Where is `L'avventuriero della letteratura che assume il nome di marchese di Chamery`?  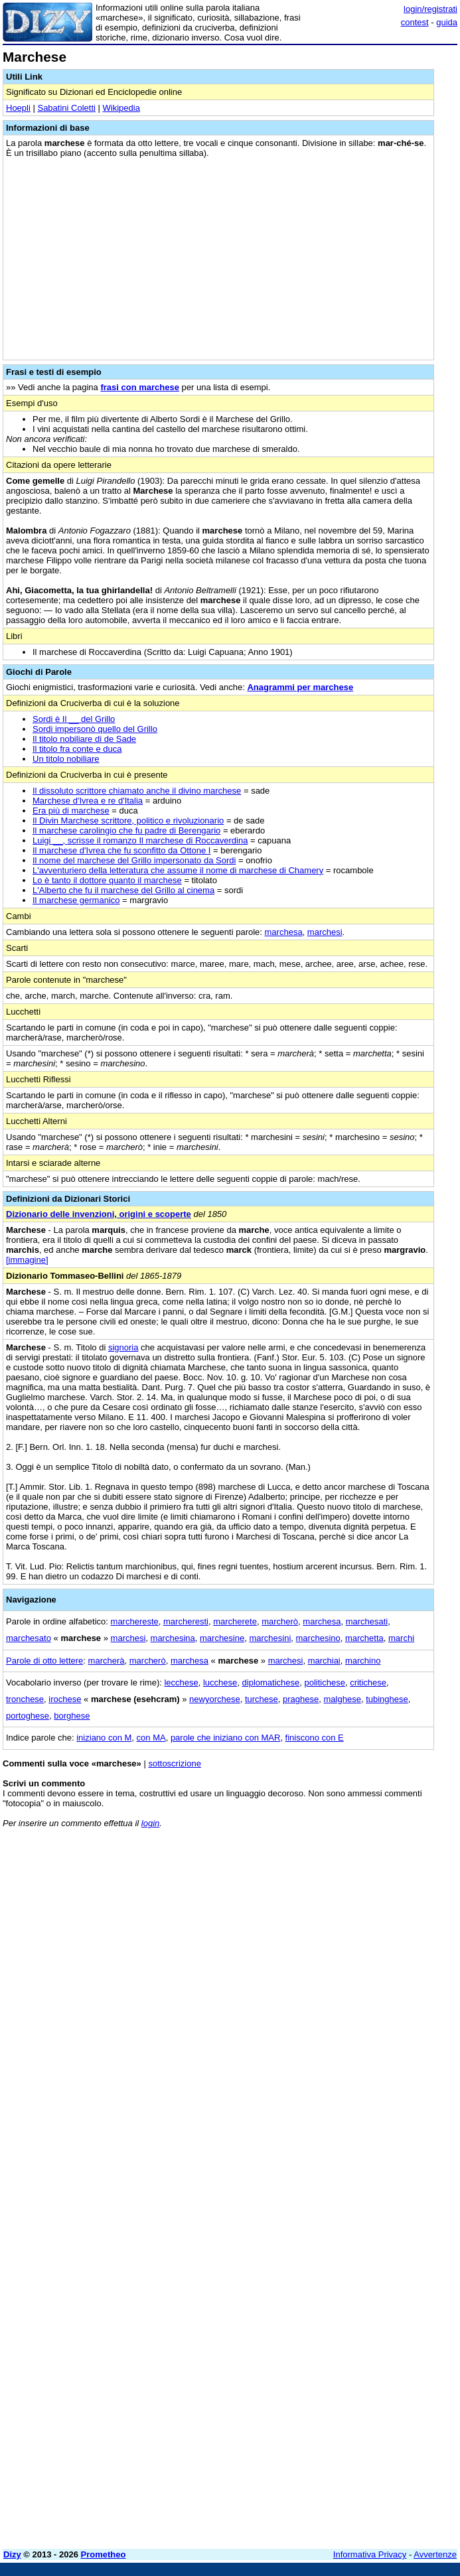 L'avventuriero della letteratura che assume il nome di marchese di Chamery is located at coordinates (178, 870).